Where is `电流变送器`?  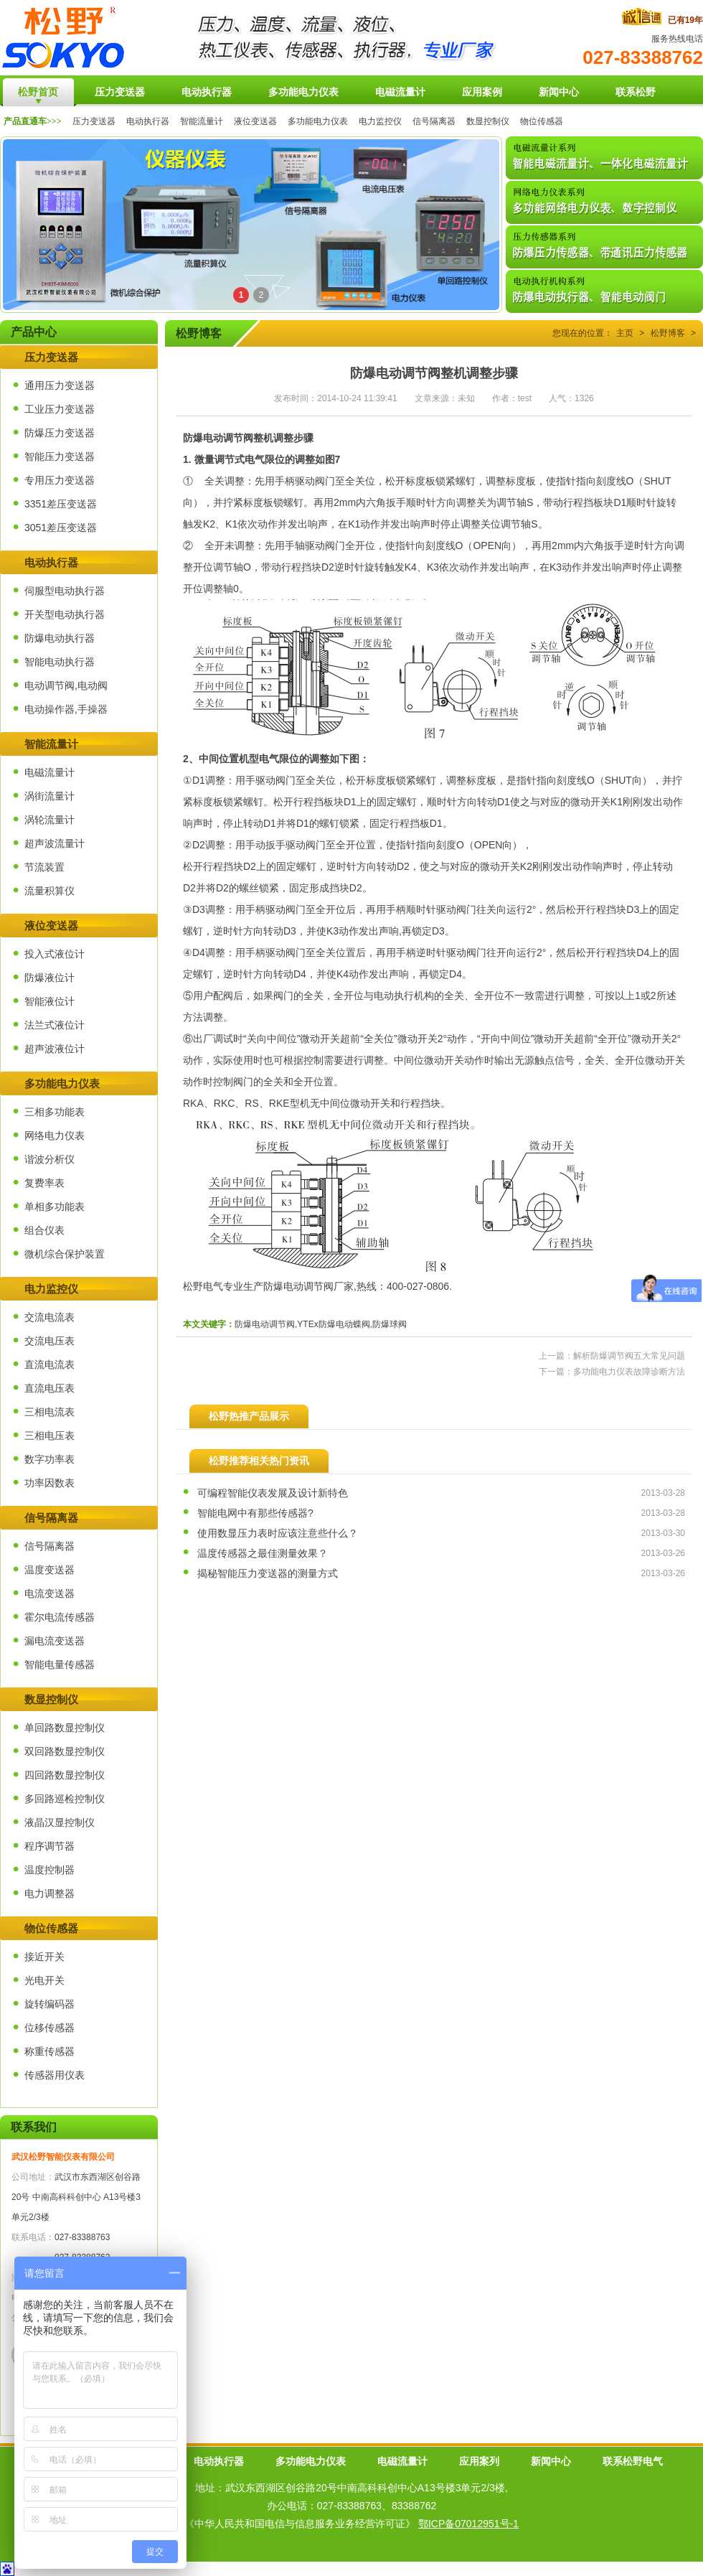
电流变送器 is located at coordinates (49, 1593).